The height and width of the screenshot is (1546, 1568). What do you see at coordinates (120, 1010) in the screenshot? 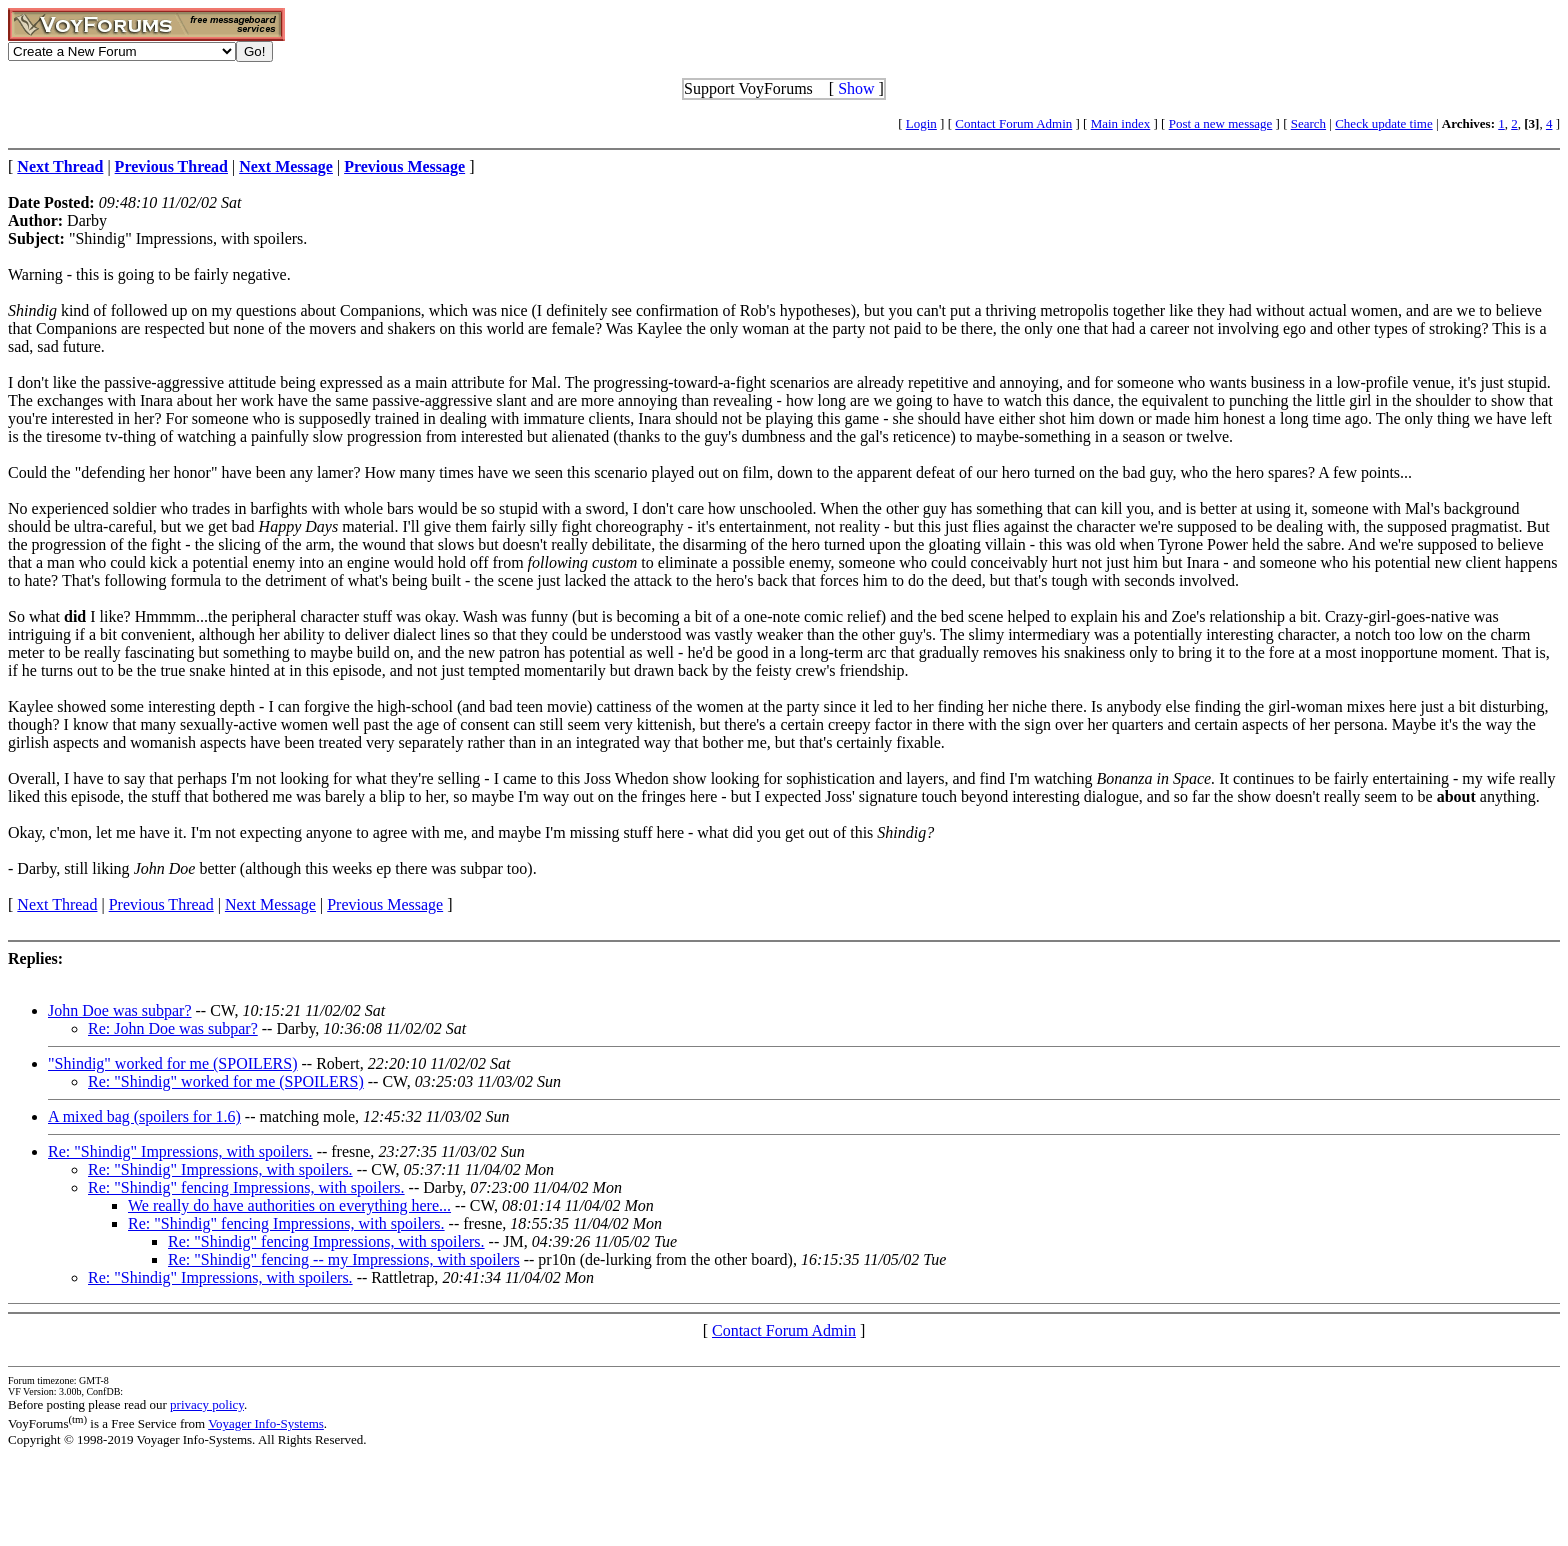
I see `John Doe was subpar?` at bounding box center [120, 1010].